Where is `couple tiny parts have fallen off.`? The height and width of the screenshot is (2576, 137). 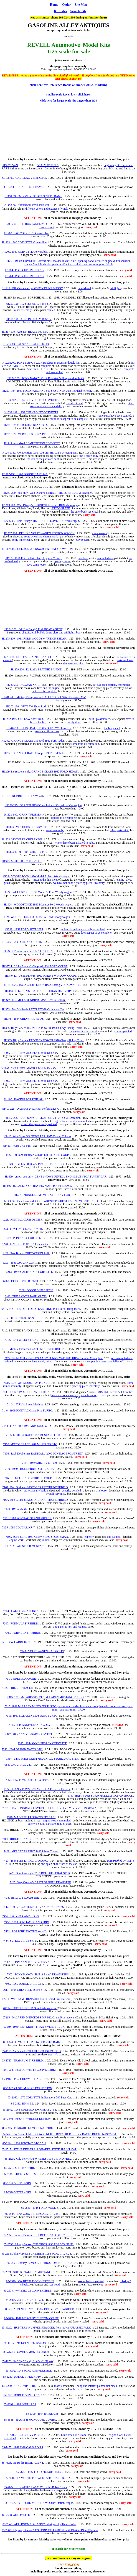 couple tiny parts have fallen off. is located at coordinates (105, 1361).